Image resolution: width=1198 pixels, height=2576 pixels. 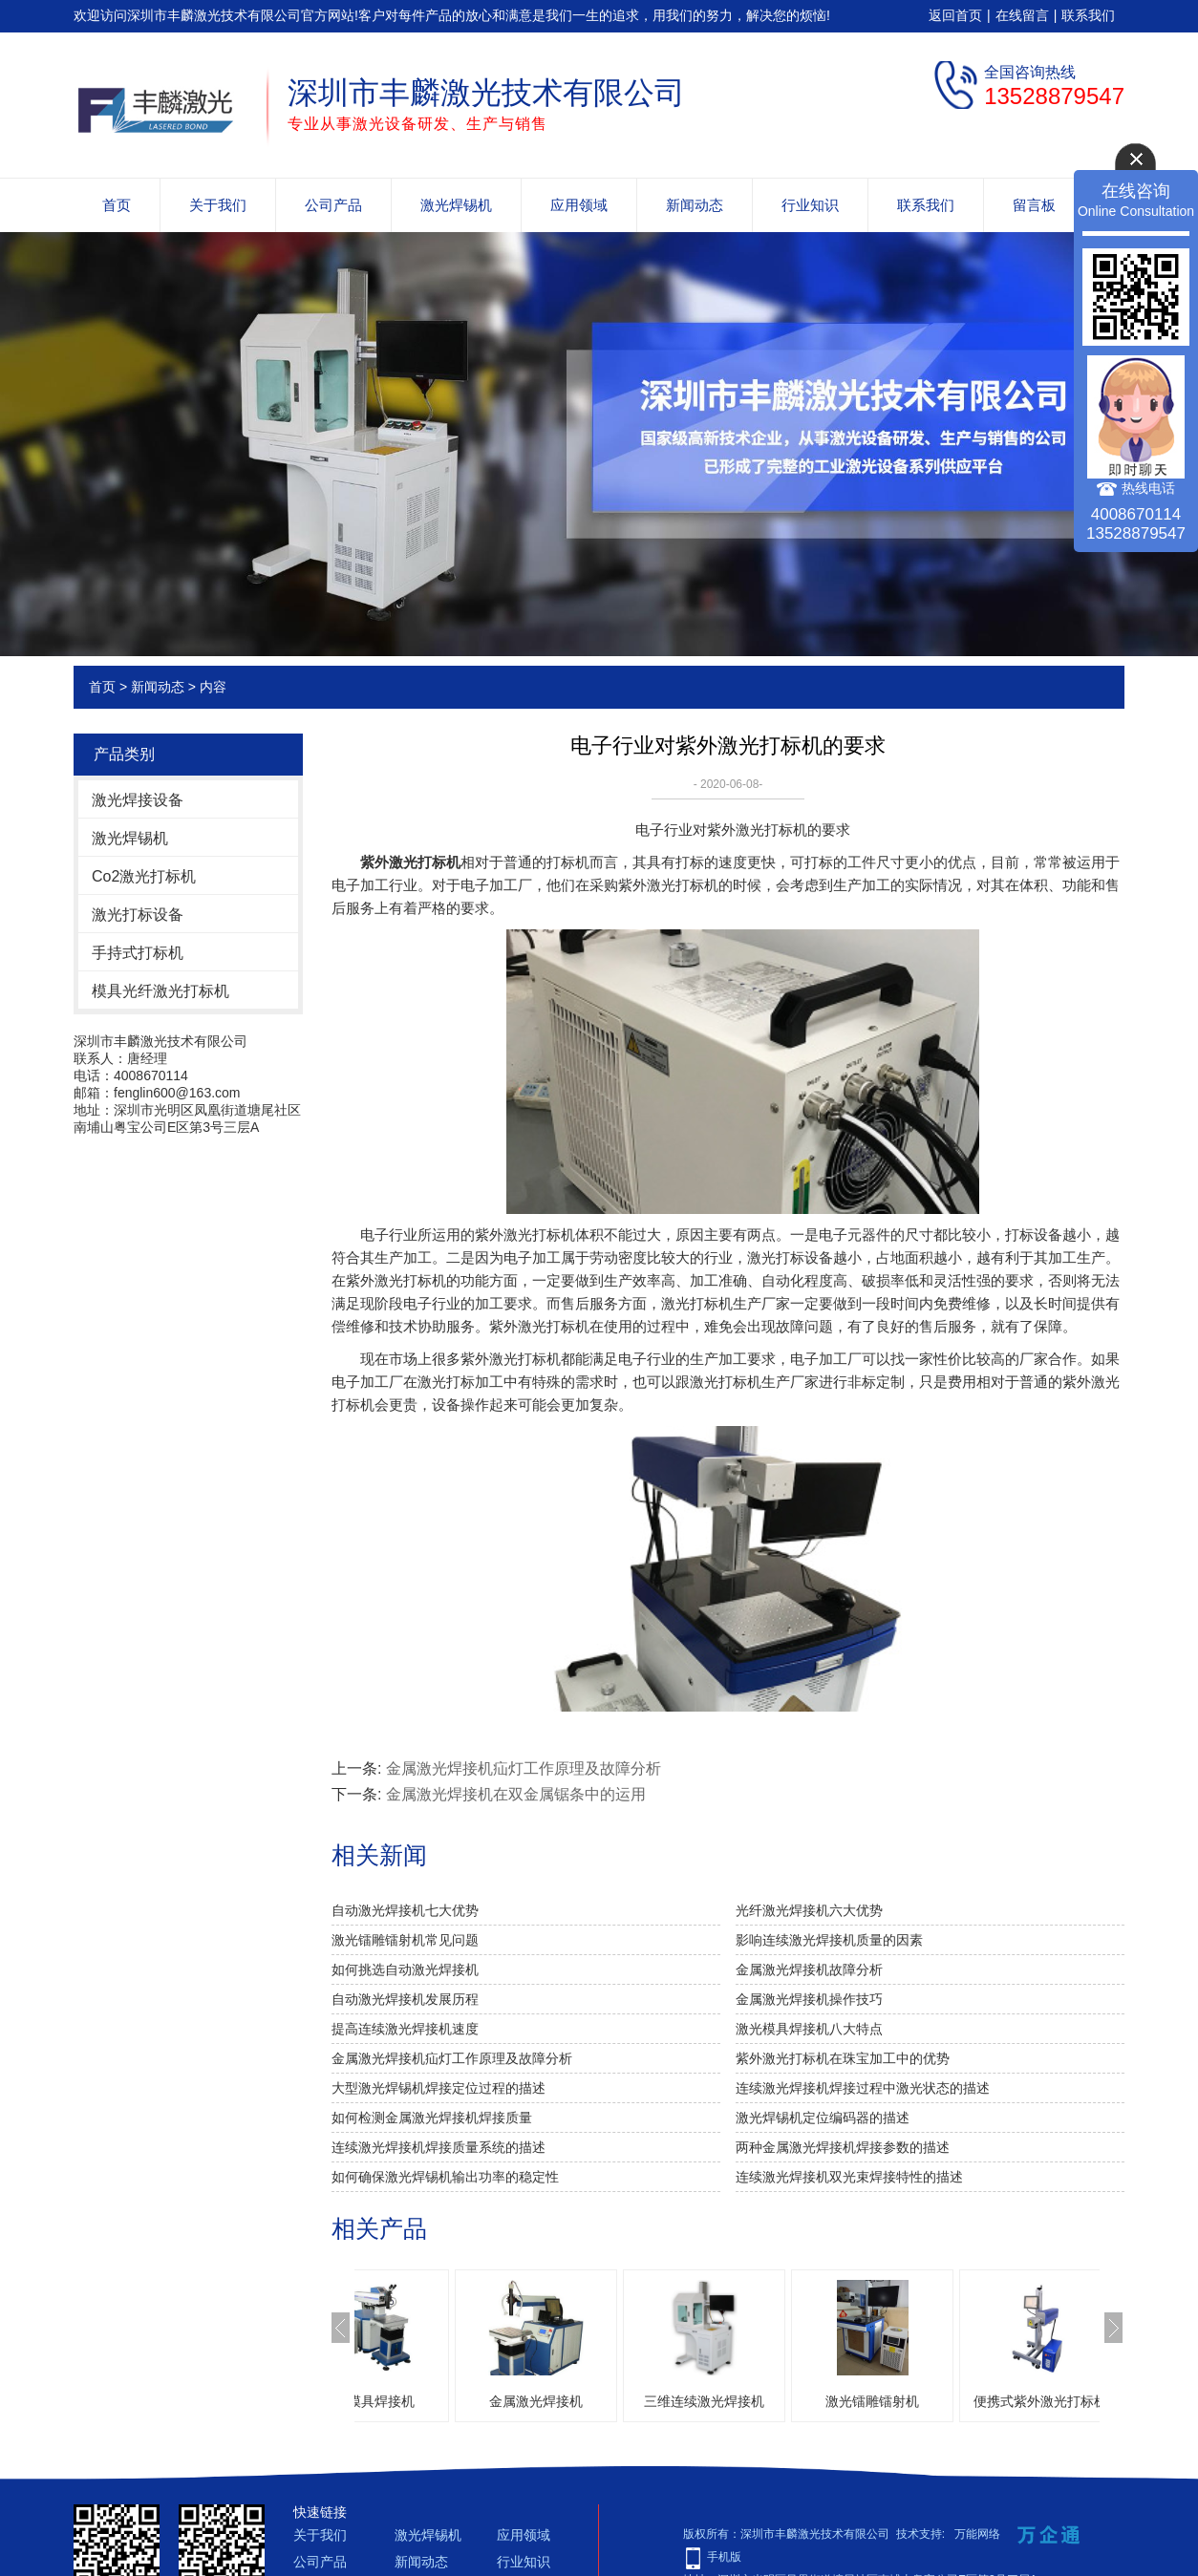 I want to click on Co2激光打标机, so click(x=144, y=876).